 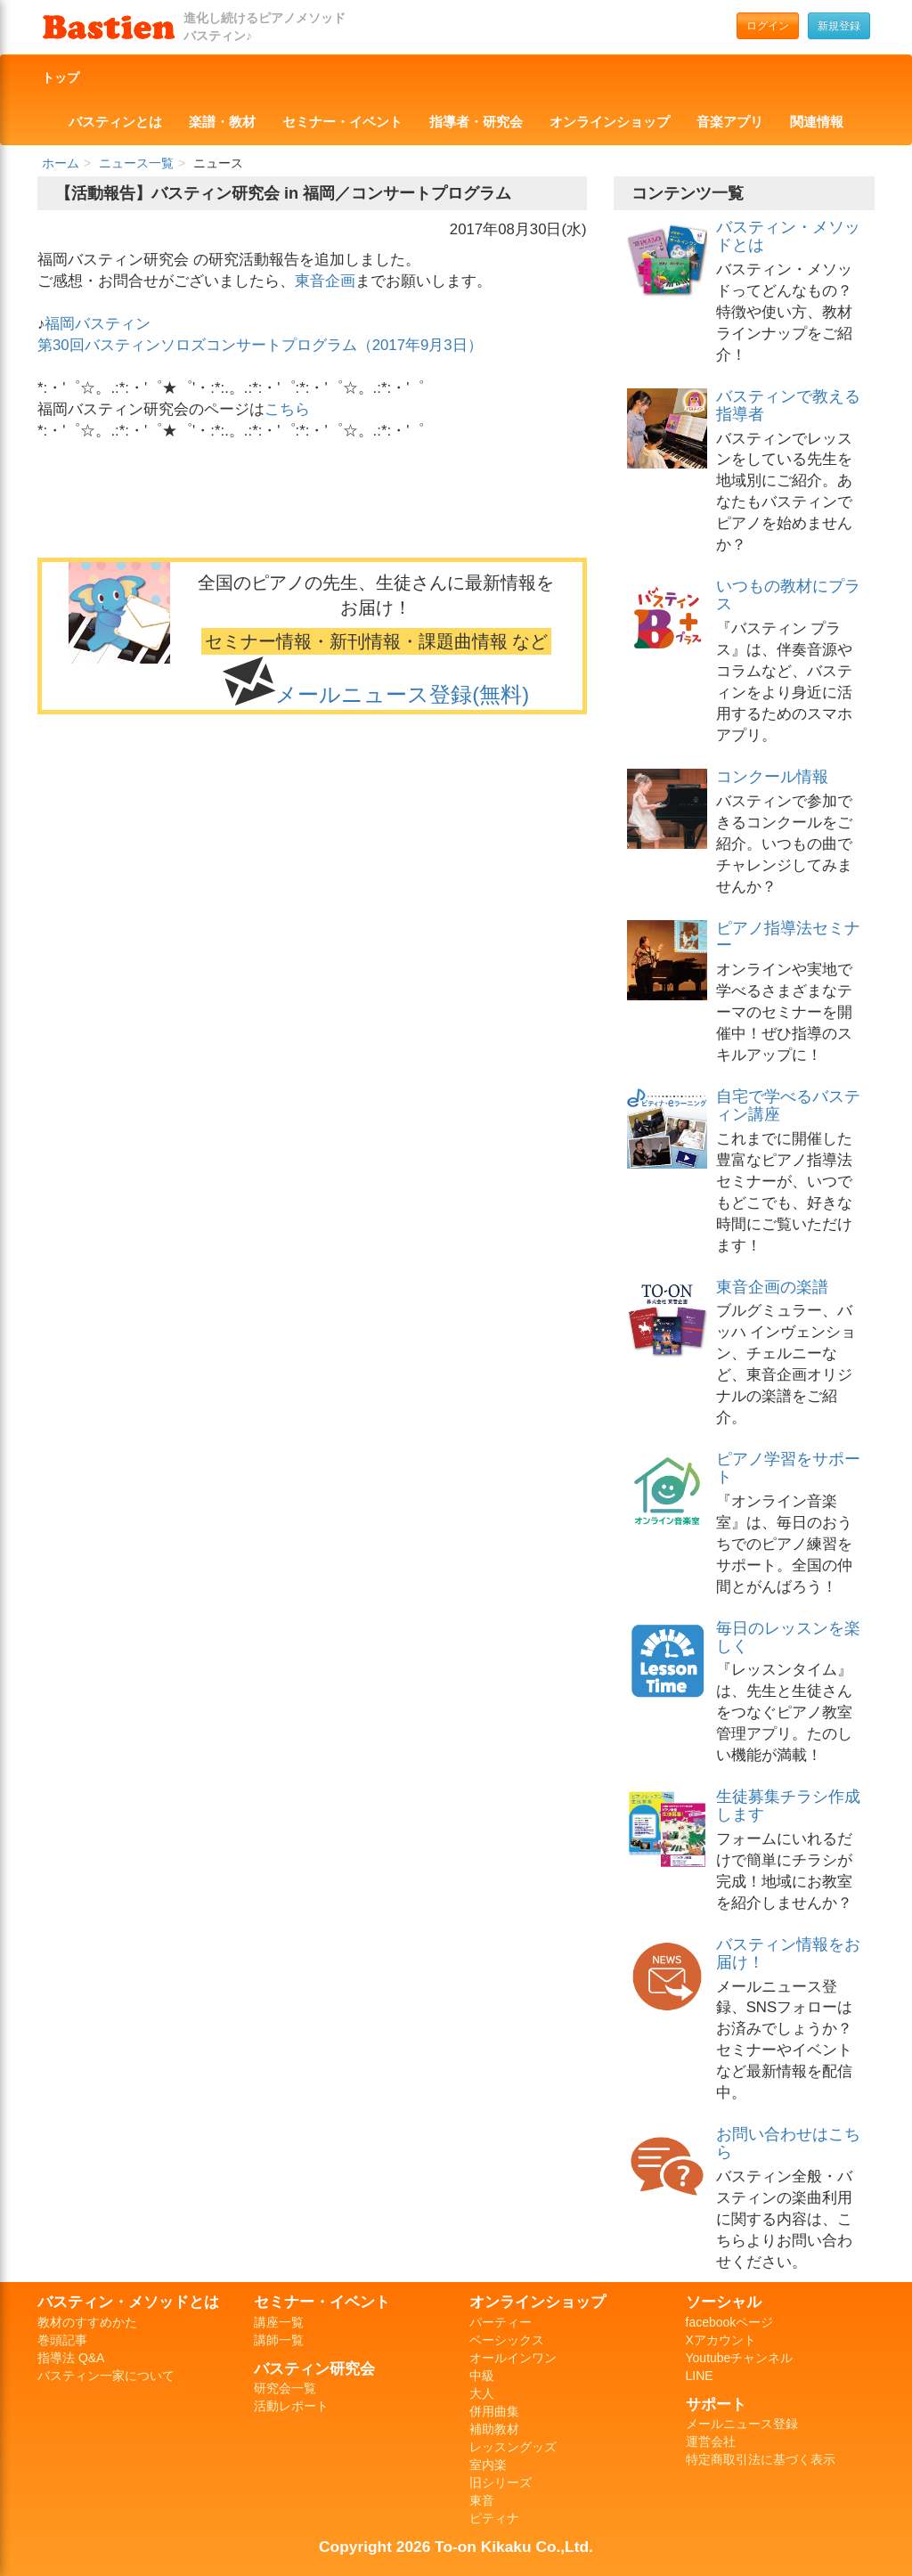 I want to click on 生徒募集チラシ作成します, so click(x=788, y=1805).